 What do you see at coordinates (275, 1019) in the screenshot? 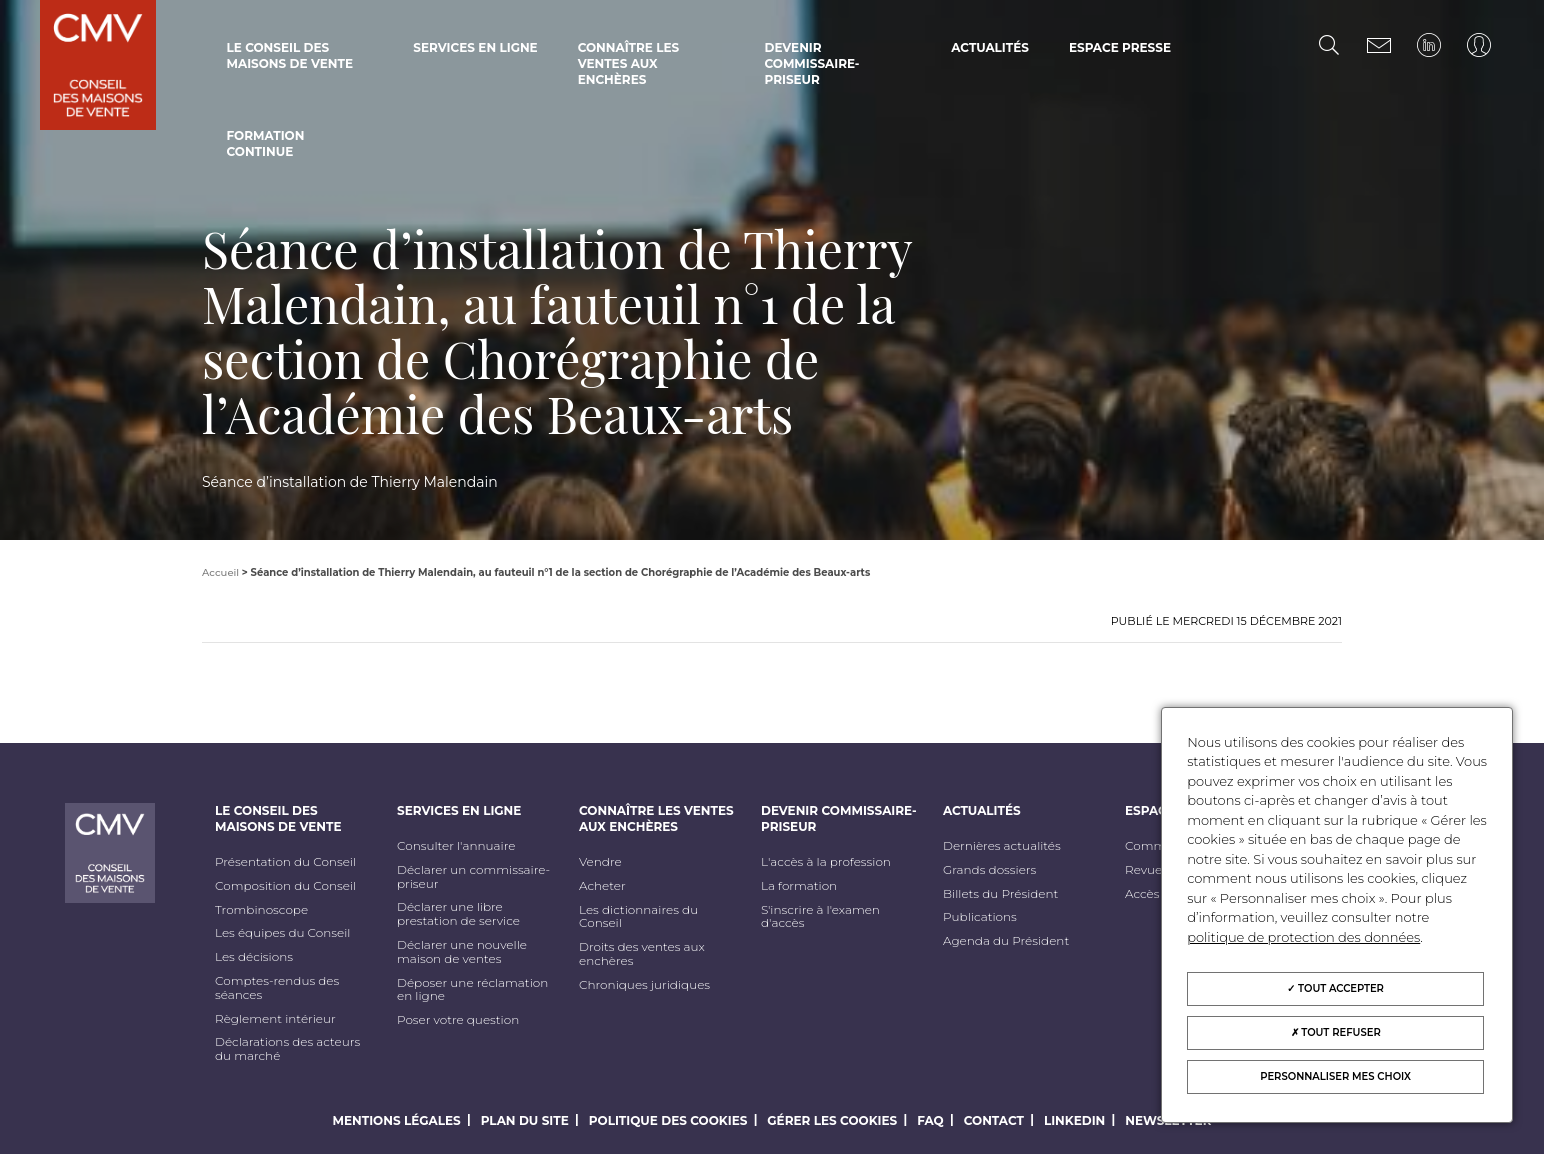
I see `Règlement intérieur` at bounding box center [275, 1019].